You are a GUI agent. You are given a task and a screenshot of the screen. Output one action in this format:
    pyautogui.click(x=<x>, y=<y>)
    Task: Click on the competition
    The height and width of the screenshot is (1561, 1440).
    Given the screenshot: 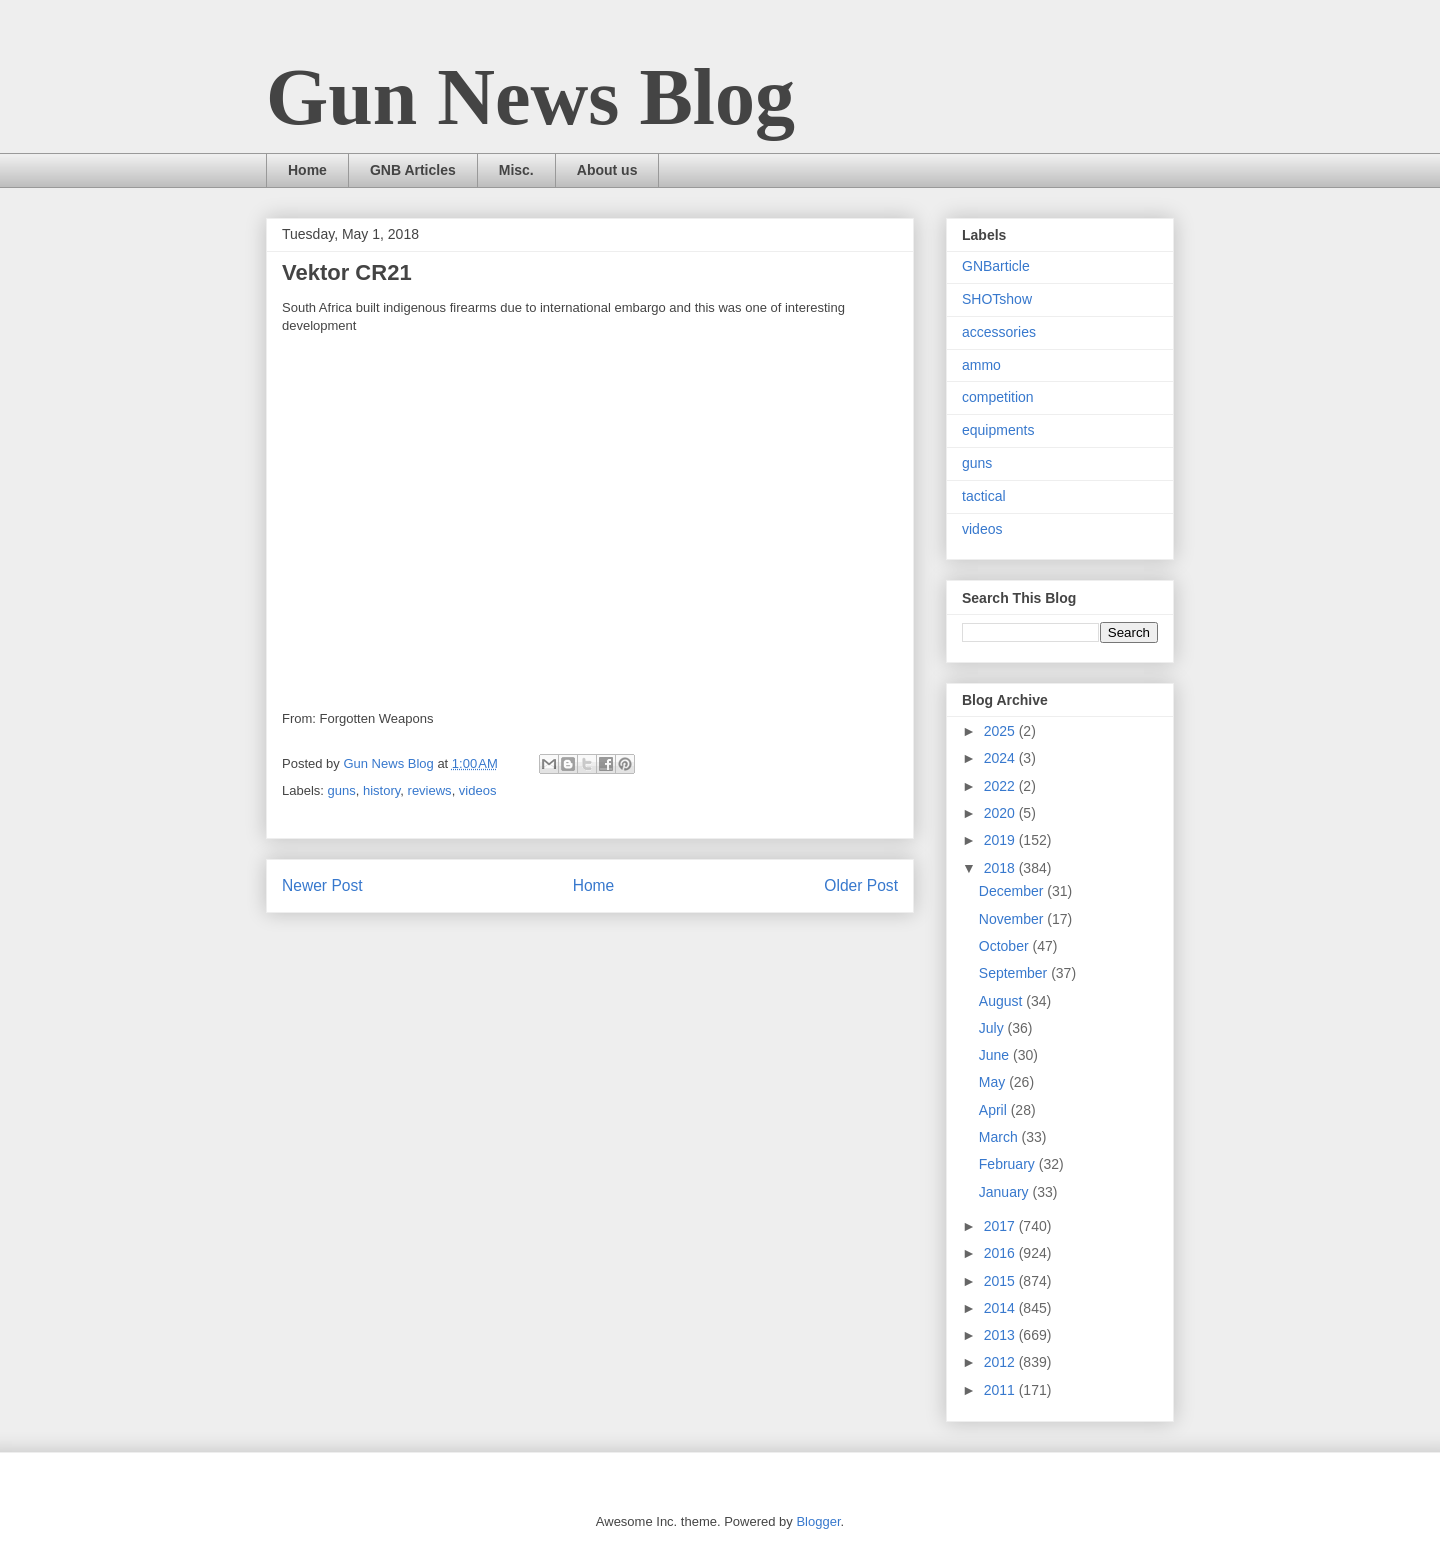 What is the action you would take?
    pyautogui.click(x=998, y=397)
    